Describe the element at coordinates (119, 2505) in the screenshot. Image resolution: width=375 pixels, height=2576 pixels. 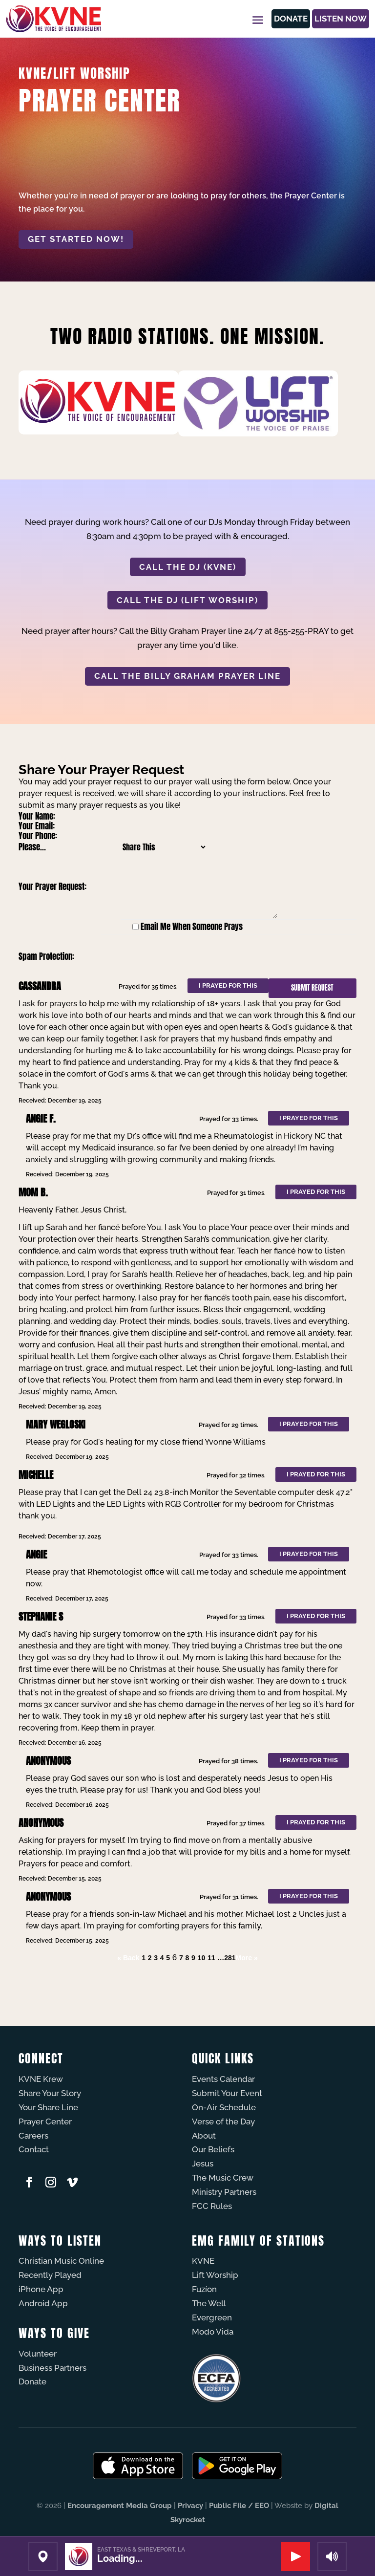
I see `Encouragement Media Group` at that location.